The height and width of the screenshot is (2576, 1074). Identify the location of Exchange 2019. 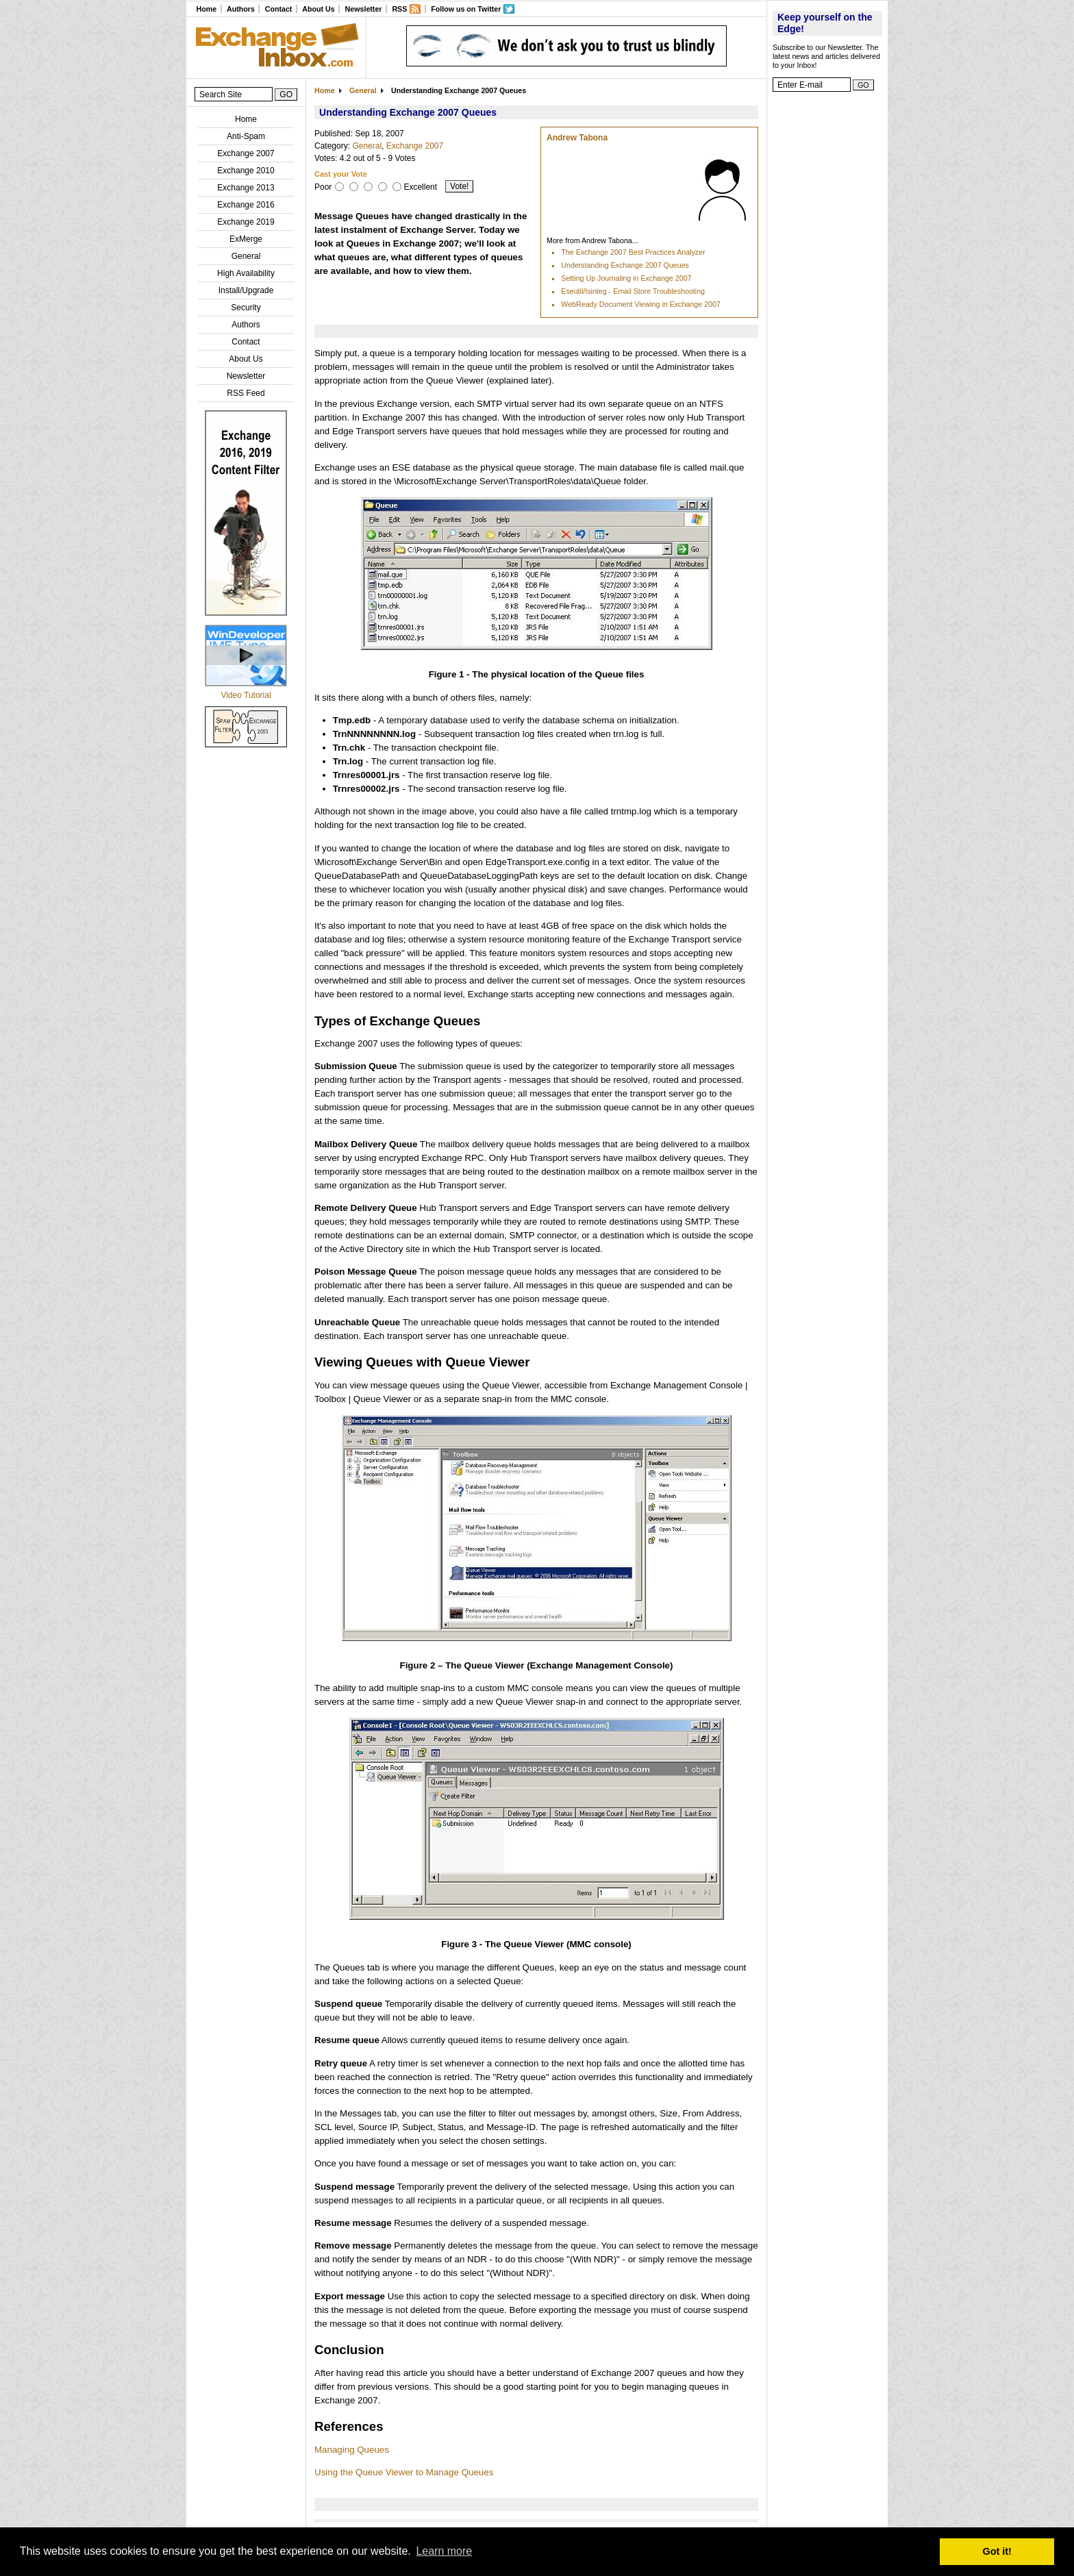
(245, 222).